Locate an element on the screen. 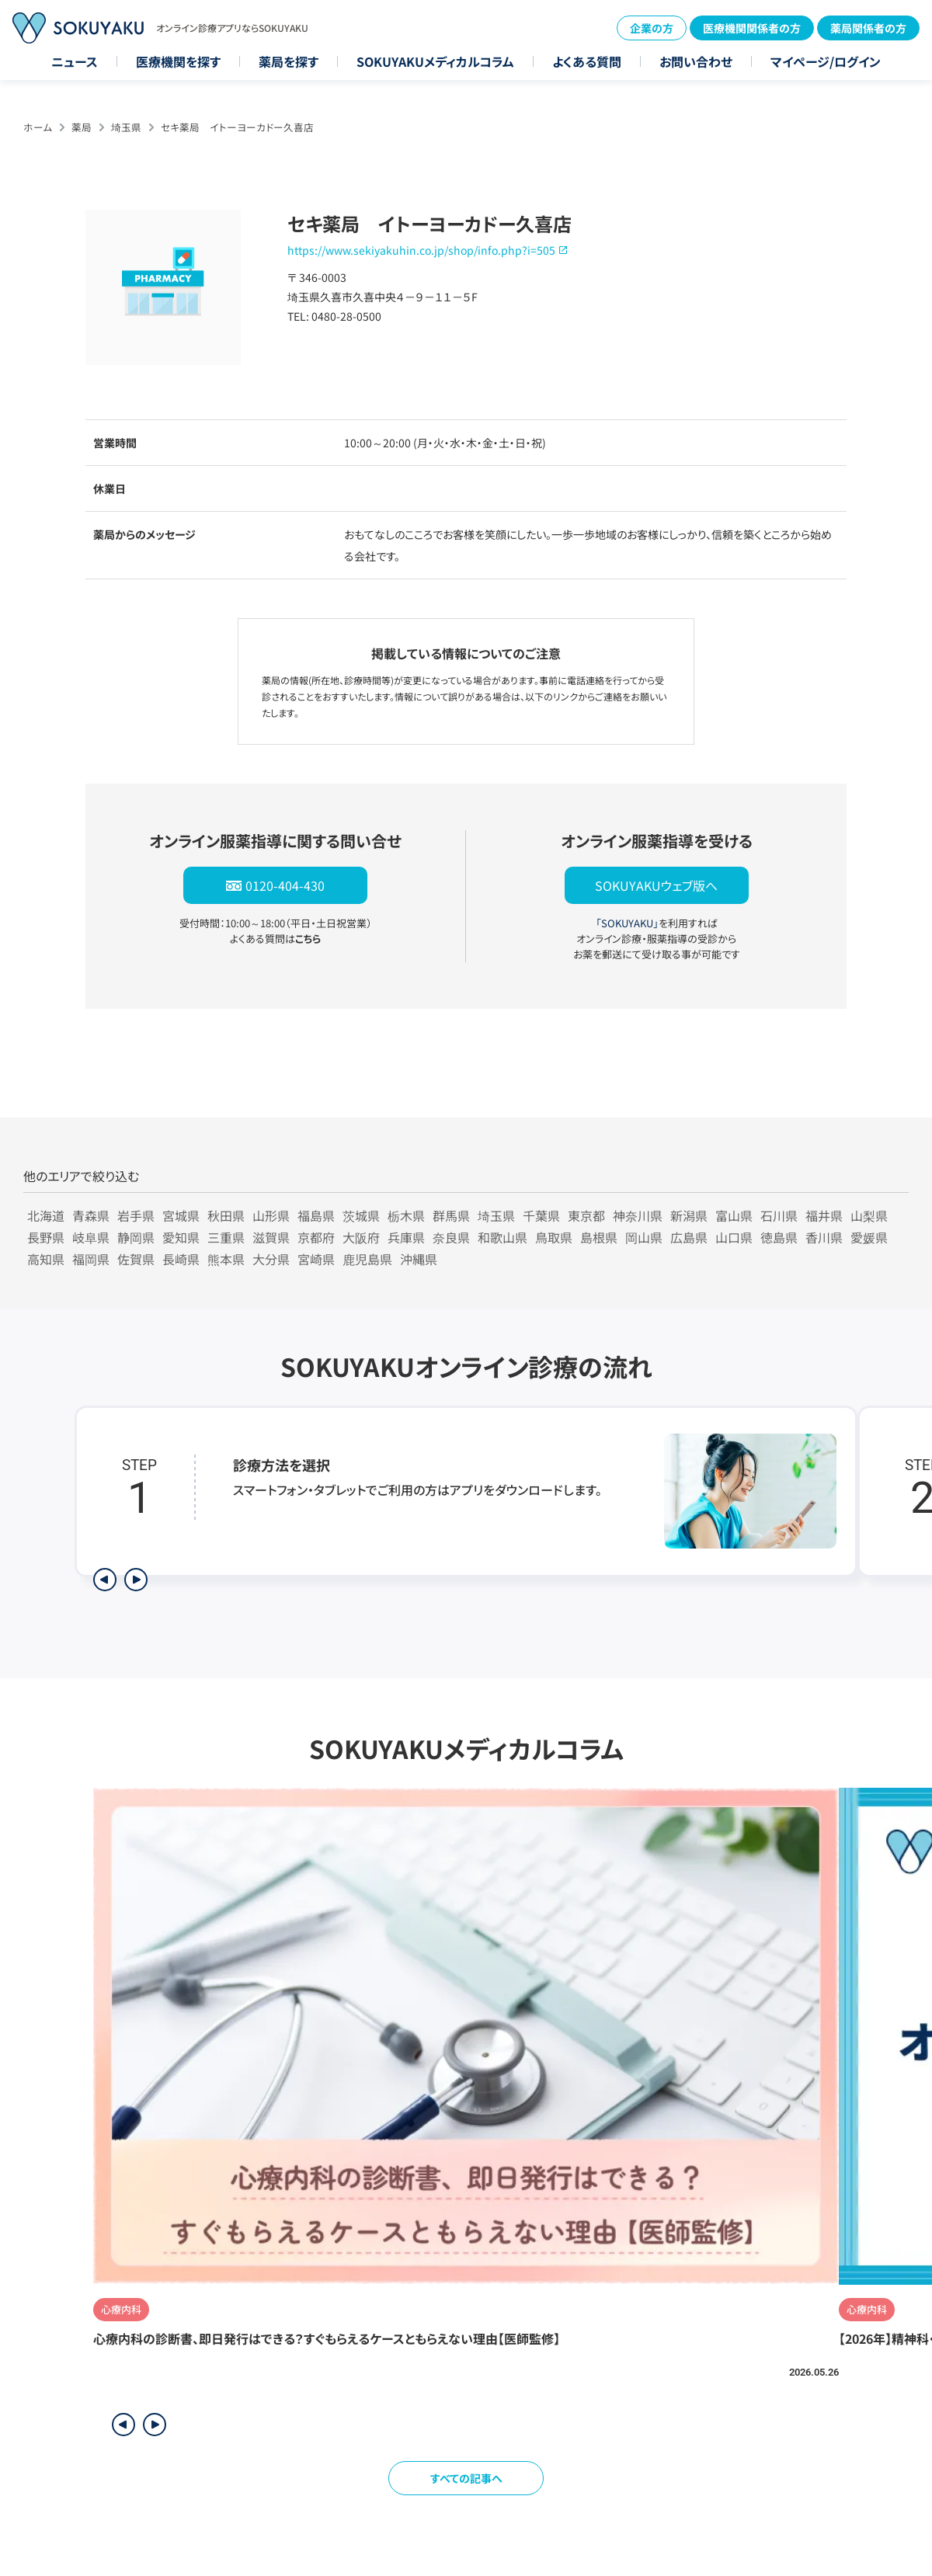 This screenshot has height=2576, width=932. 長崎県 is located at coordinates (181, 1259).